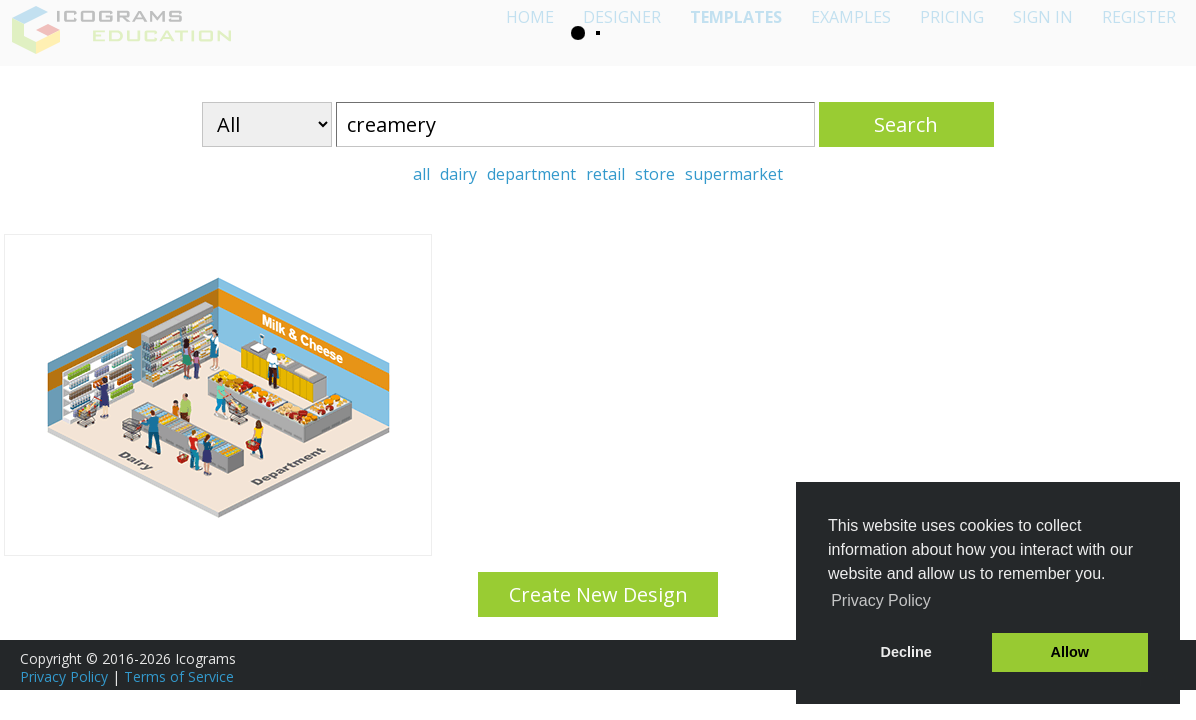 This screenshot has height=720, width=1196. What do you see at coordinates (531, 174) in the screenshot?
I see `department` at bounding box center [531, 174].